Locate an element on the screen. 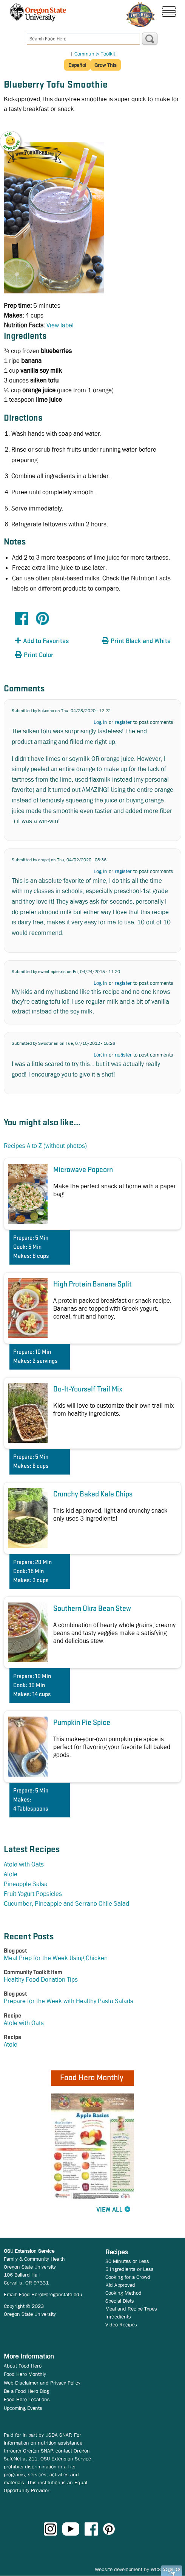 The width and height of the screenshot is (185, 2576). View All is located at coordinates (109, 2210).